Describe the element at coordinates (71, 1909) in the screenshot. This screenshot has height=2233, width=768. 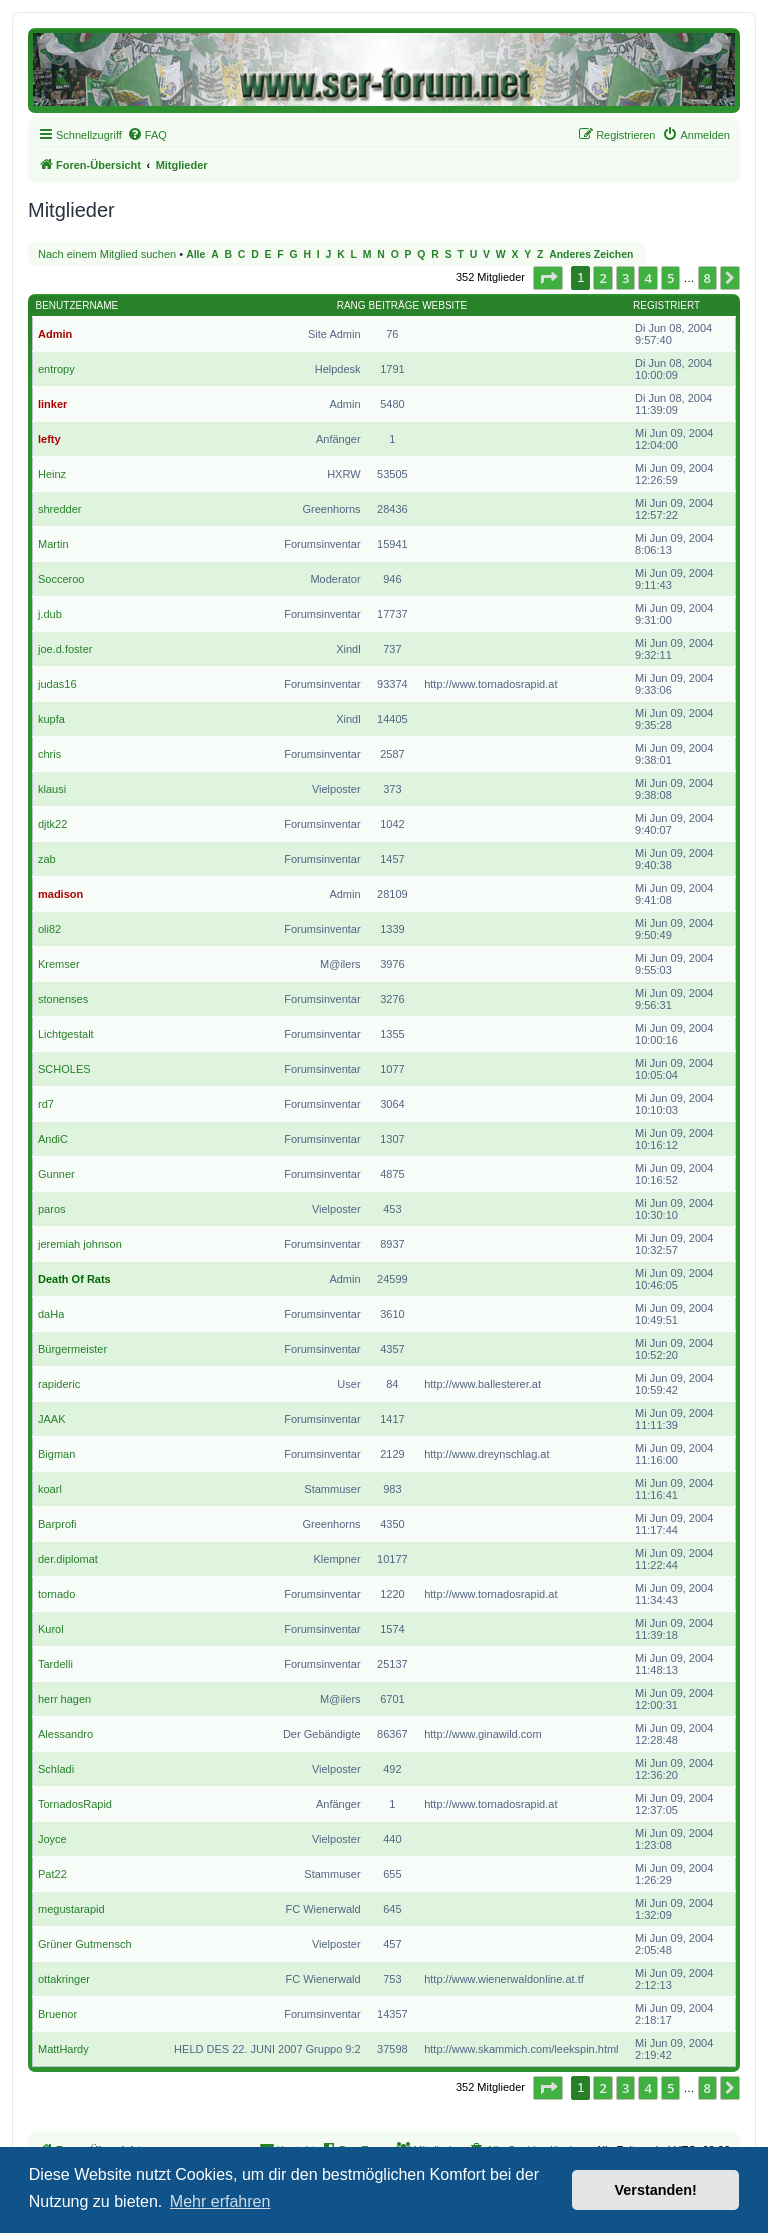
I see `megustarapid` at that location.